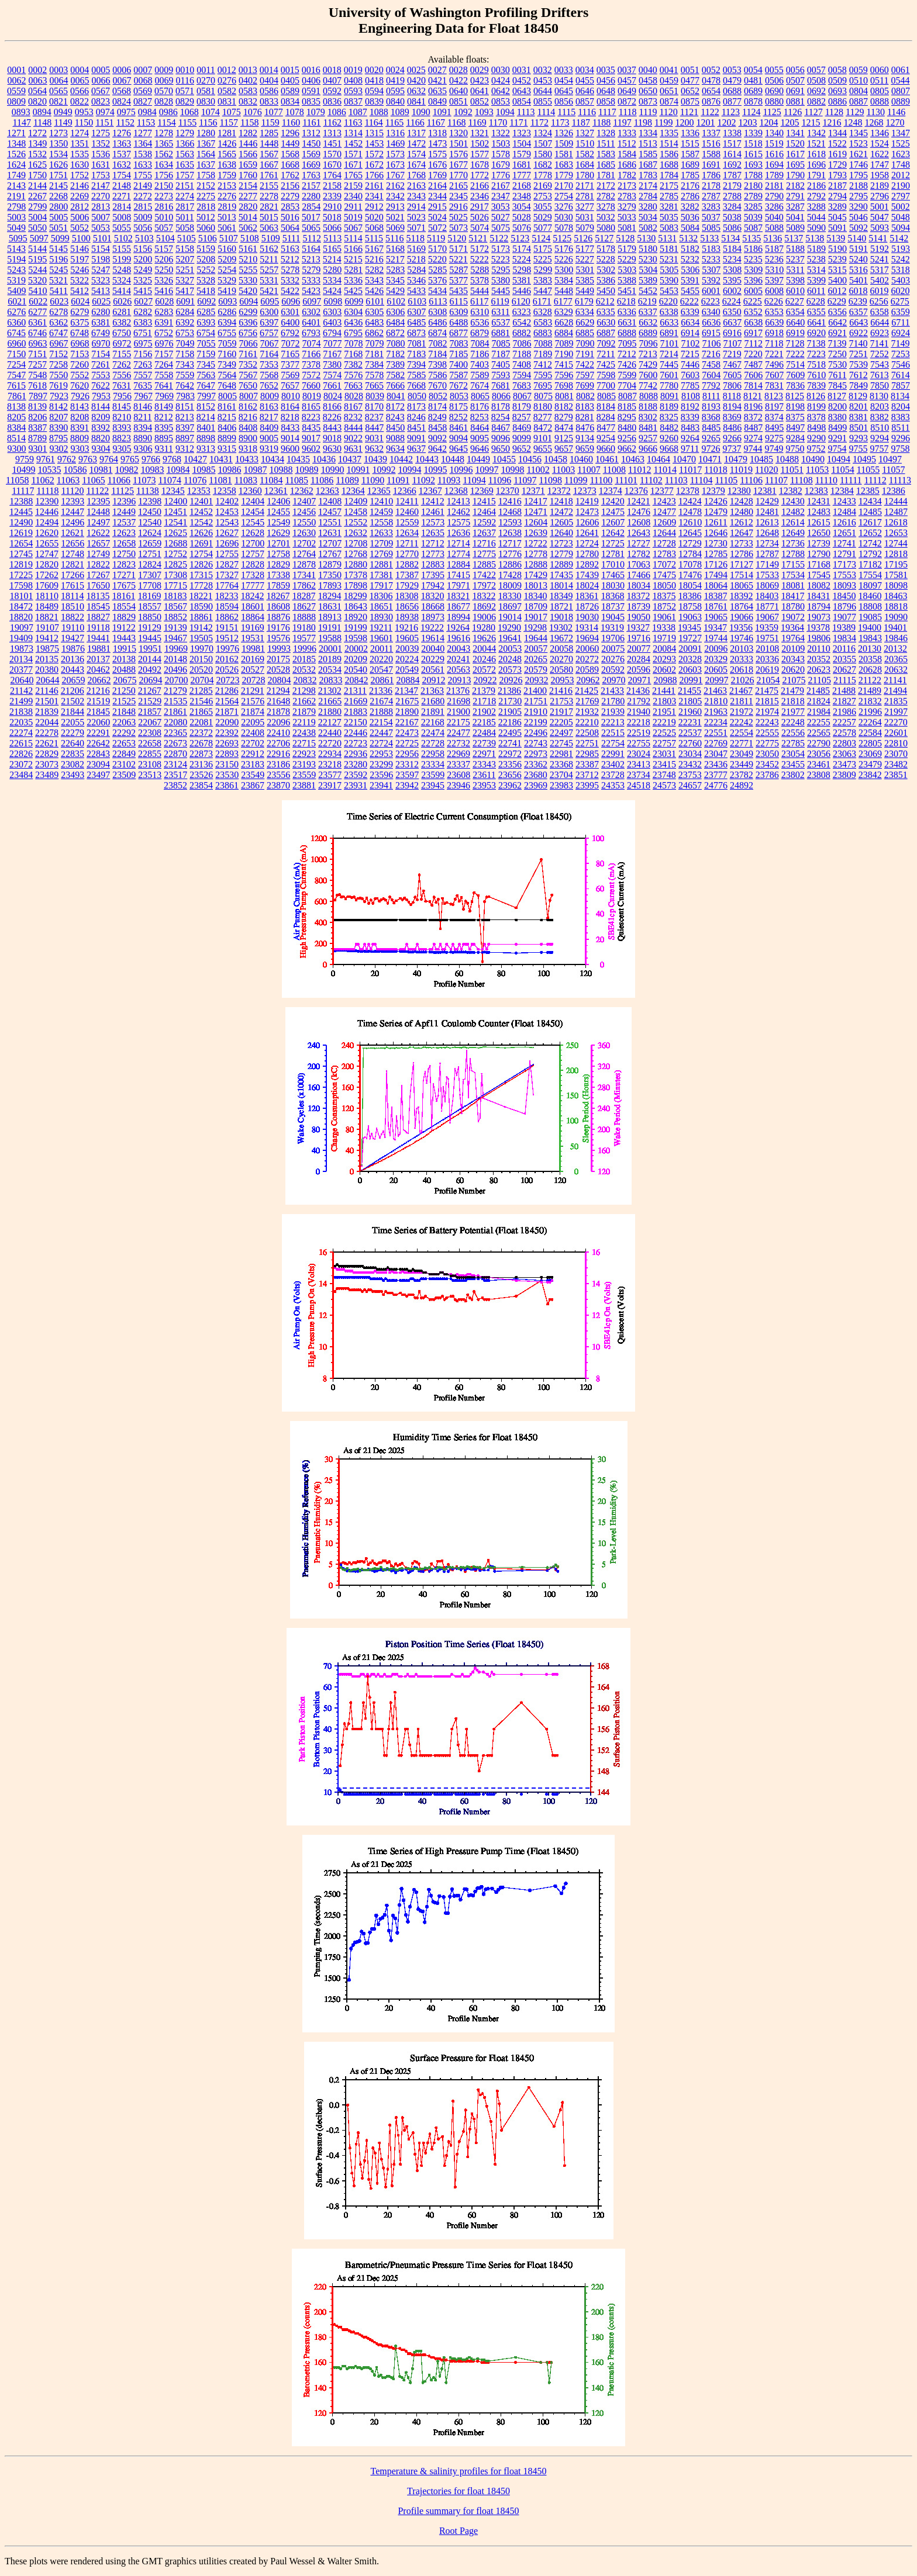 The image size is (917, 2576). Describe the element at coordinates (400, 112) in the screenshot. I see `1089` at that location.